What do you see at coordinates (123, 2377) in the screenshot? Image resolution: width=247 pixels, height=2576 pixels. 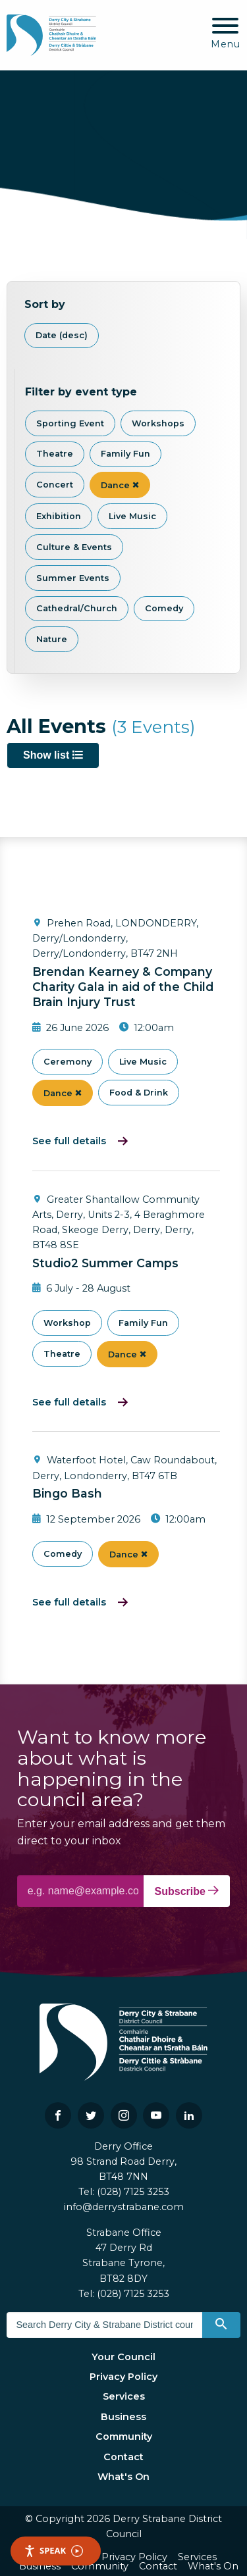 I see `Privacy Policy` at bounding box center [123, 2377].